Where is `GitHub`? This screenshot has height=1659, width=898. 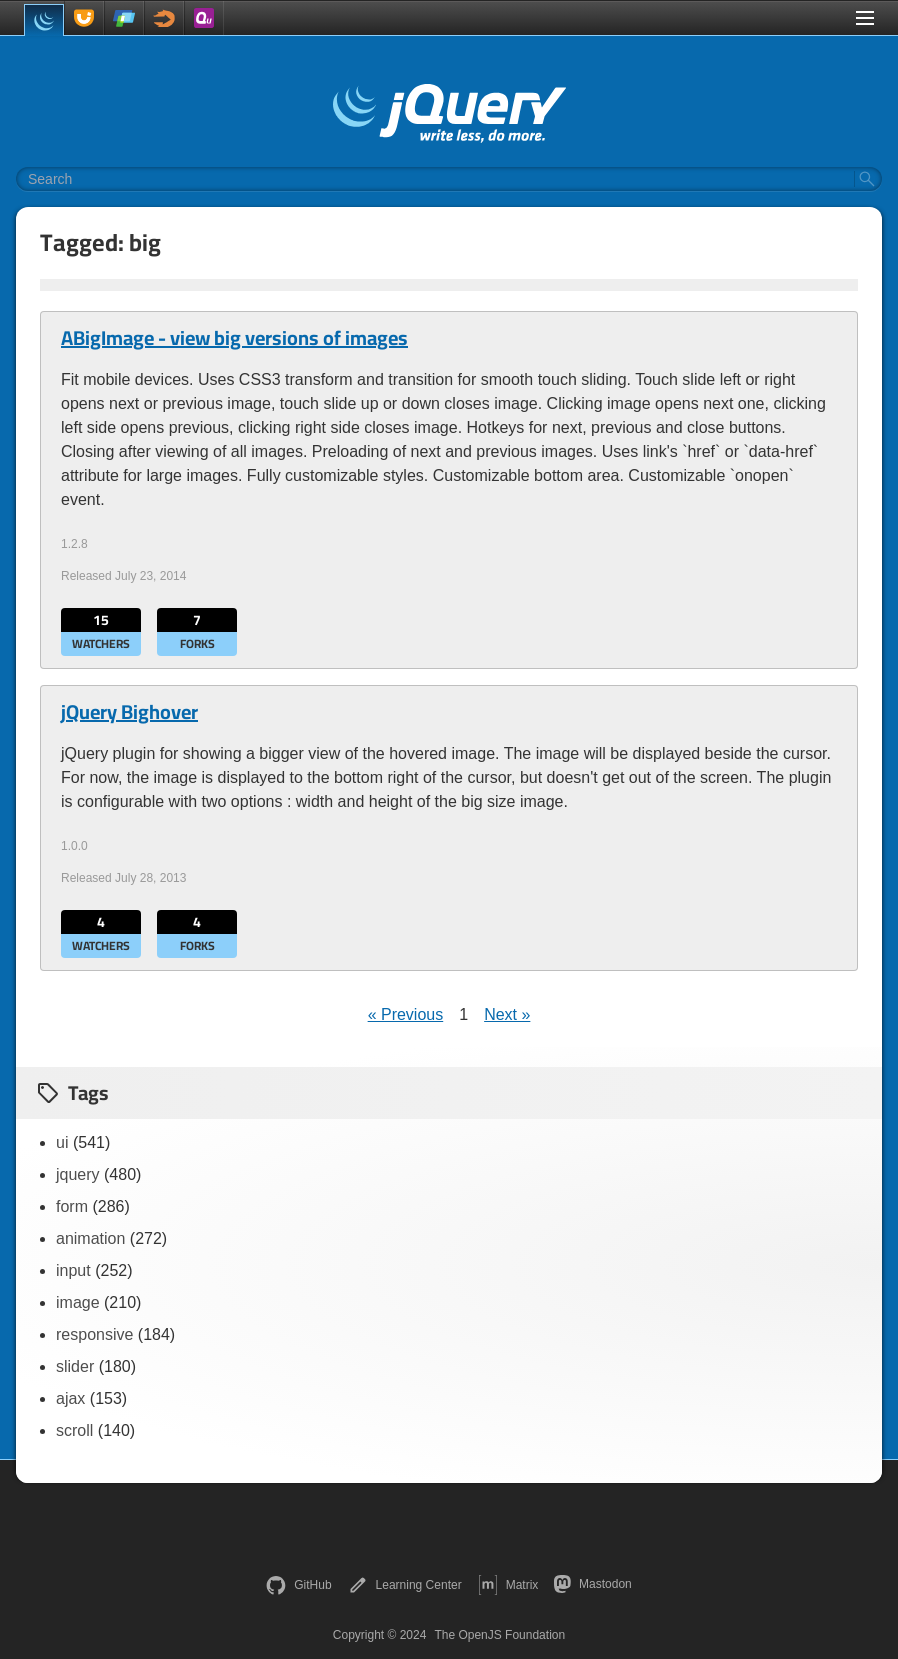
GitHub is located at coordinates (298, 1585).